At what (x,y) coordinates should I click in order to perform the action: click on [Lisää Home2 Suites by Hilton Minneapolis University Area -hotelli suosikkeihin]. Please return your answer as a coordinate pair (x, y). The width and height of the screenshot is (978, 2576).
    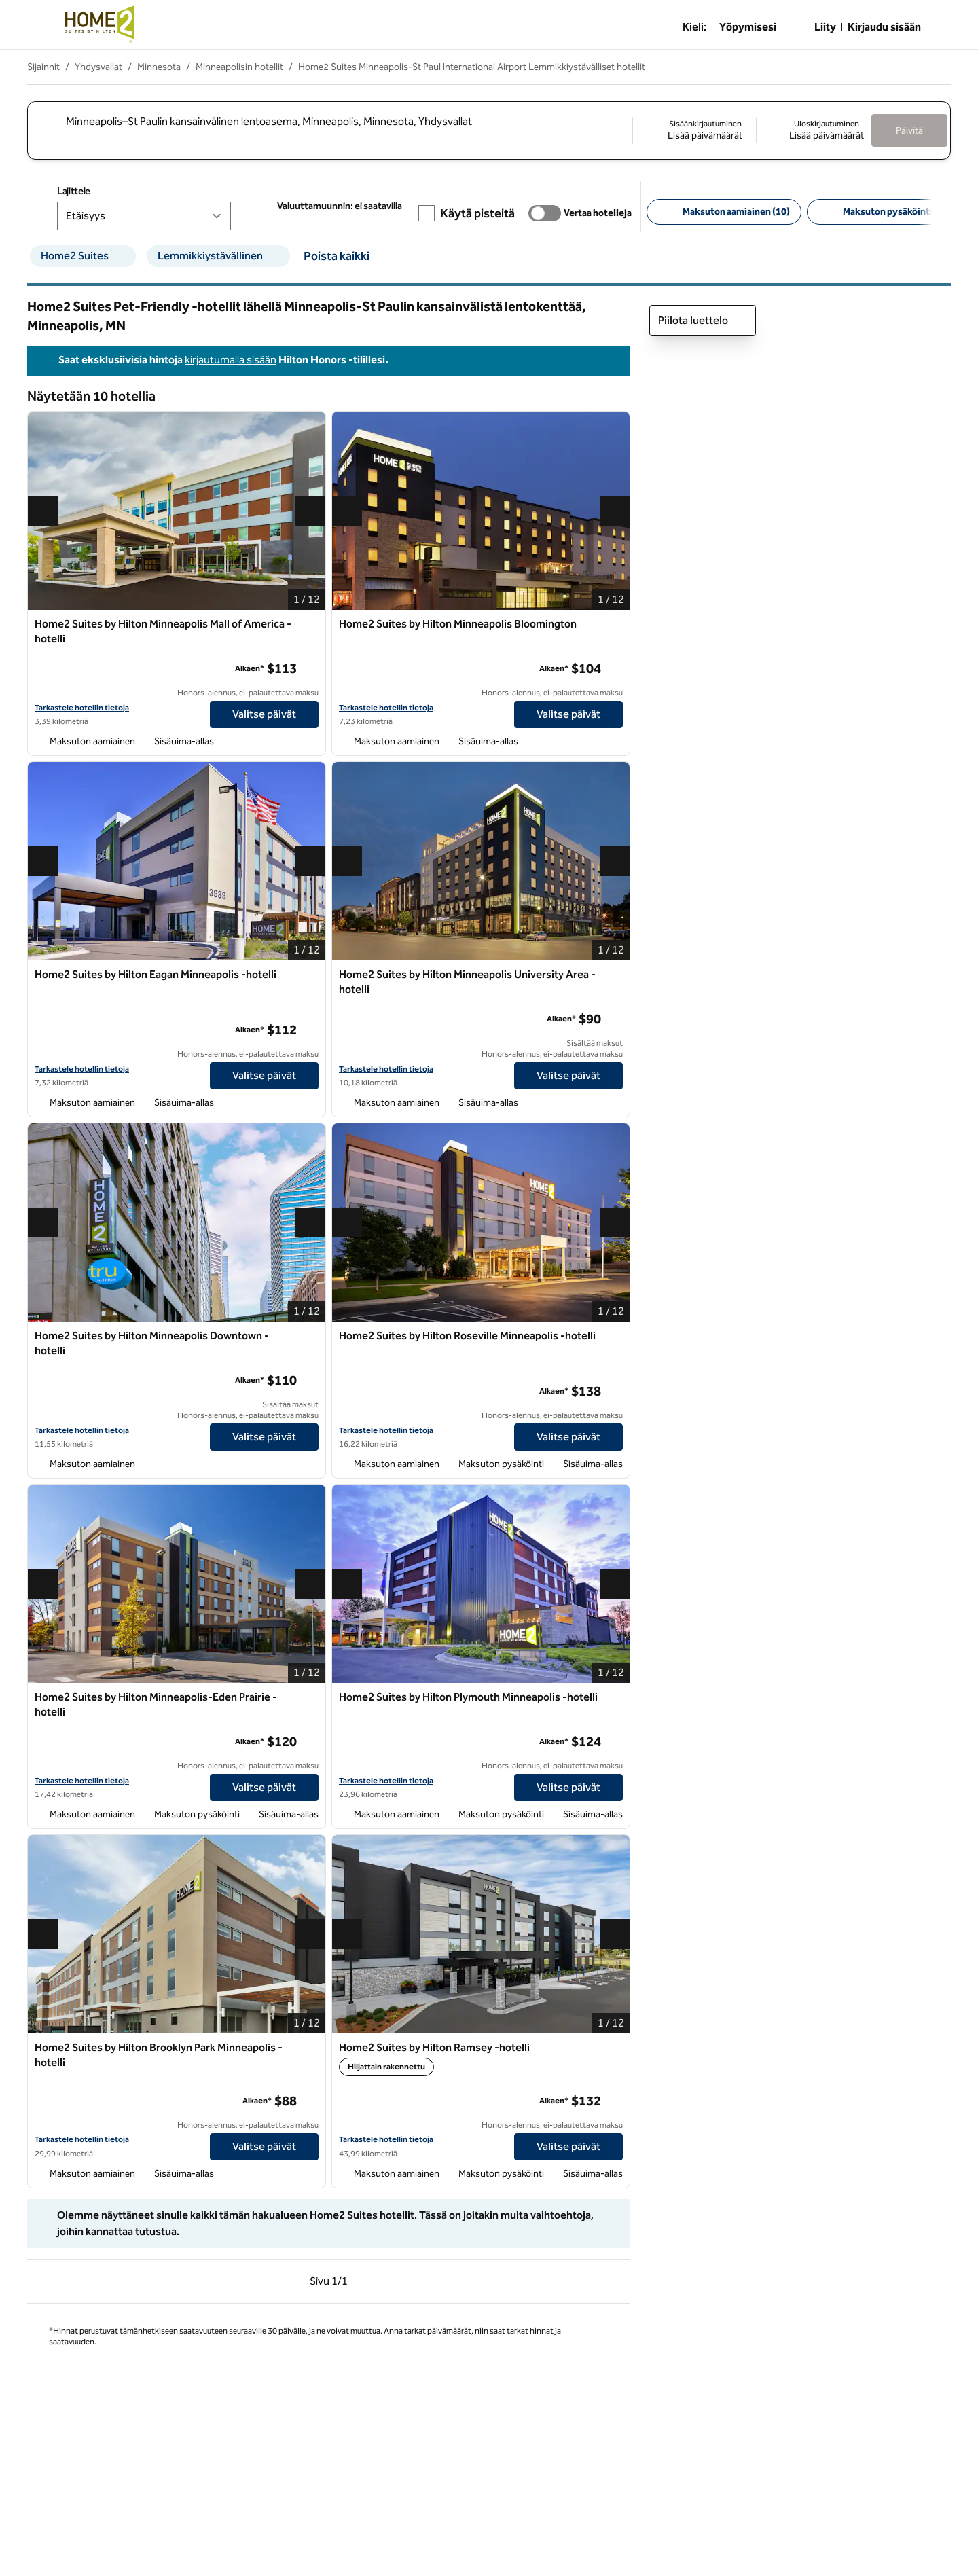
    Looking at the image, I should click on (615, 975).